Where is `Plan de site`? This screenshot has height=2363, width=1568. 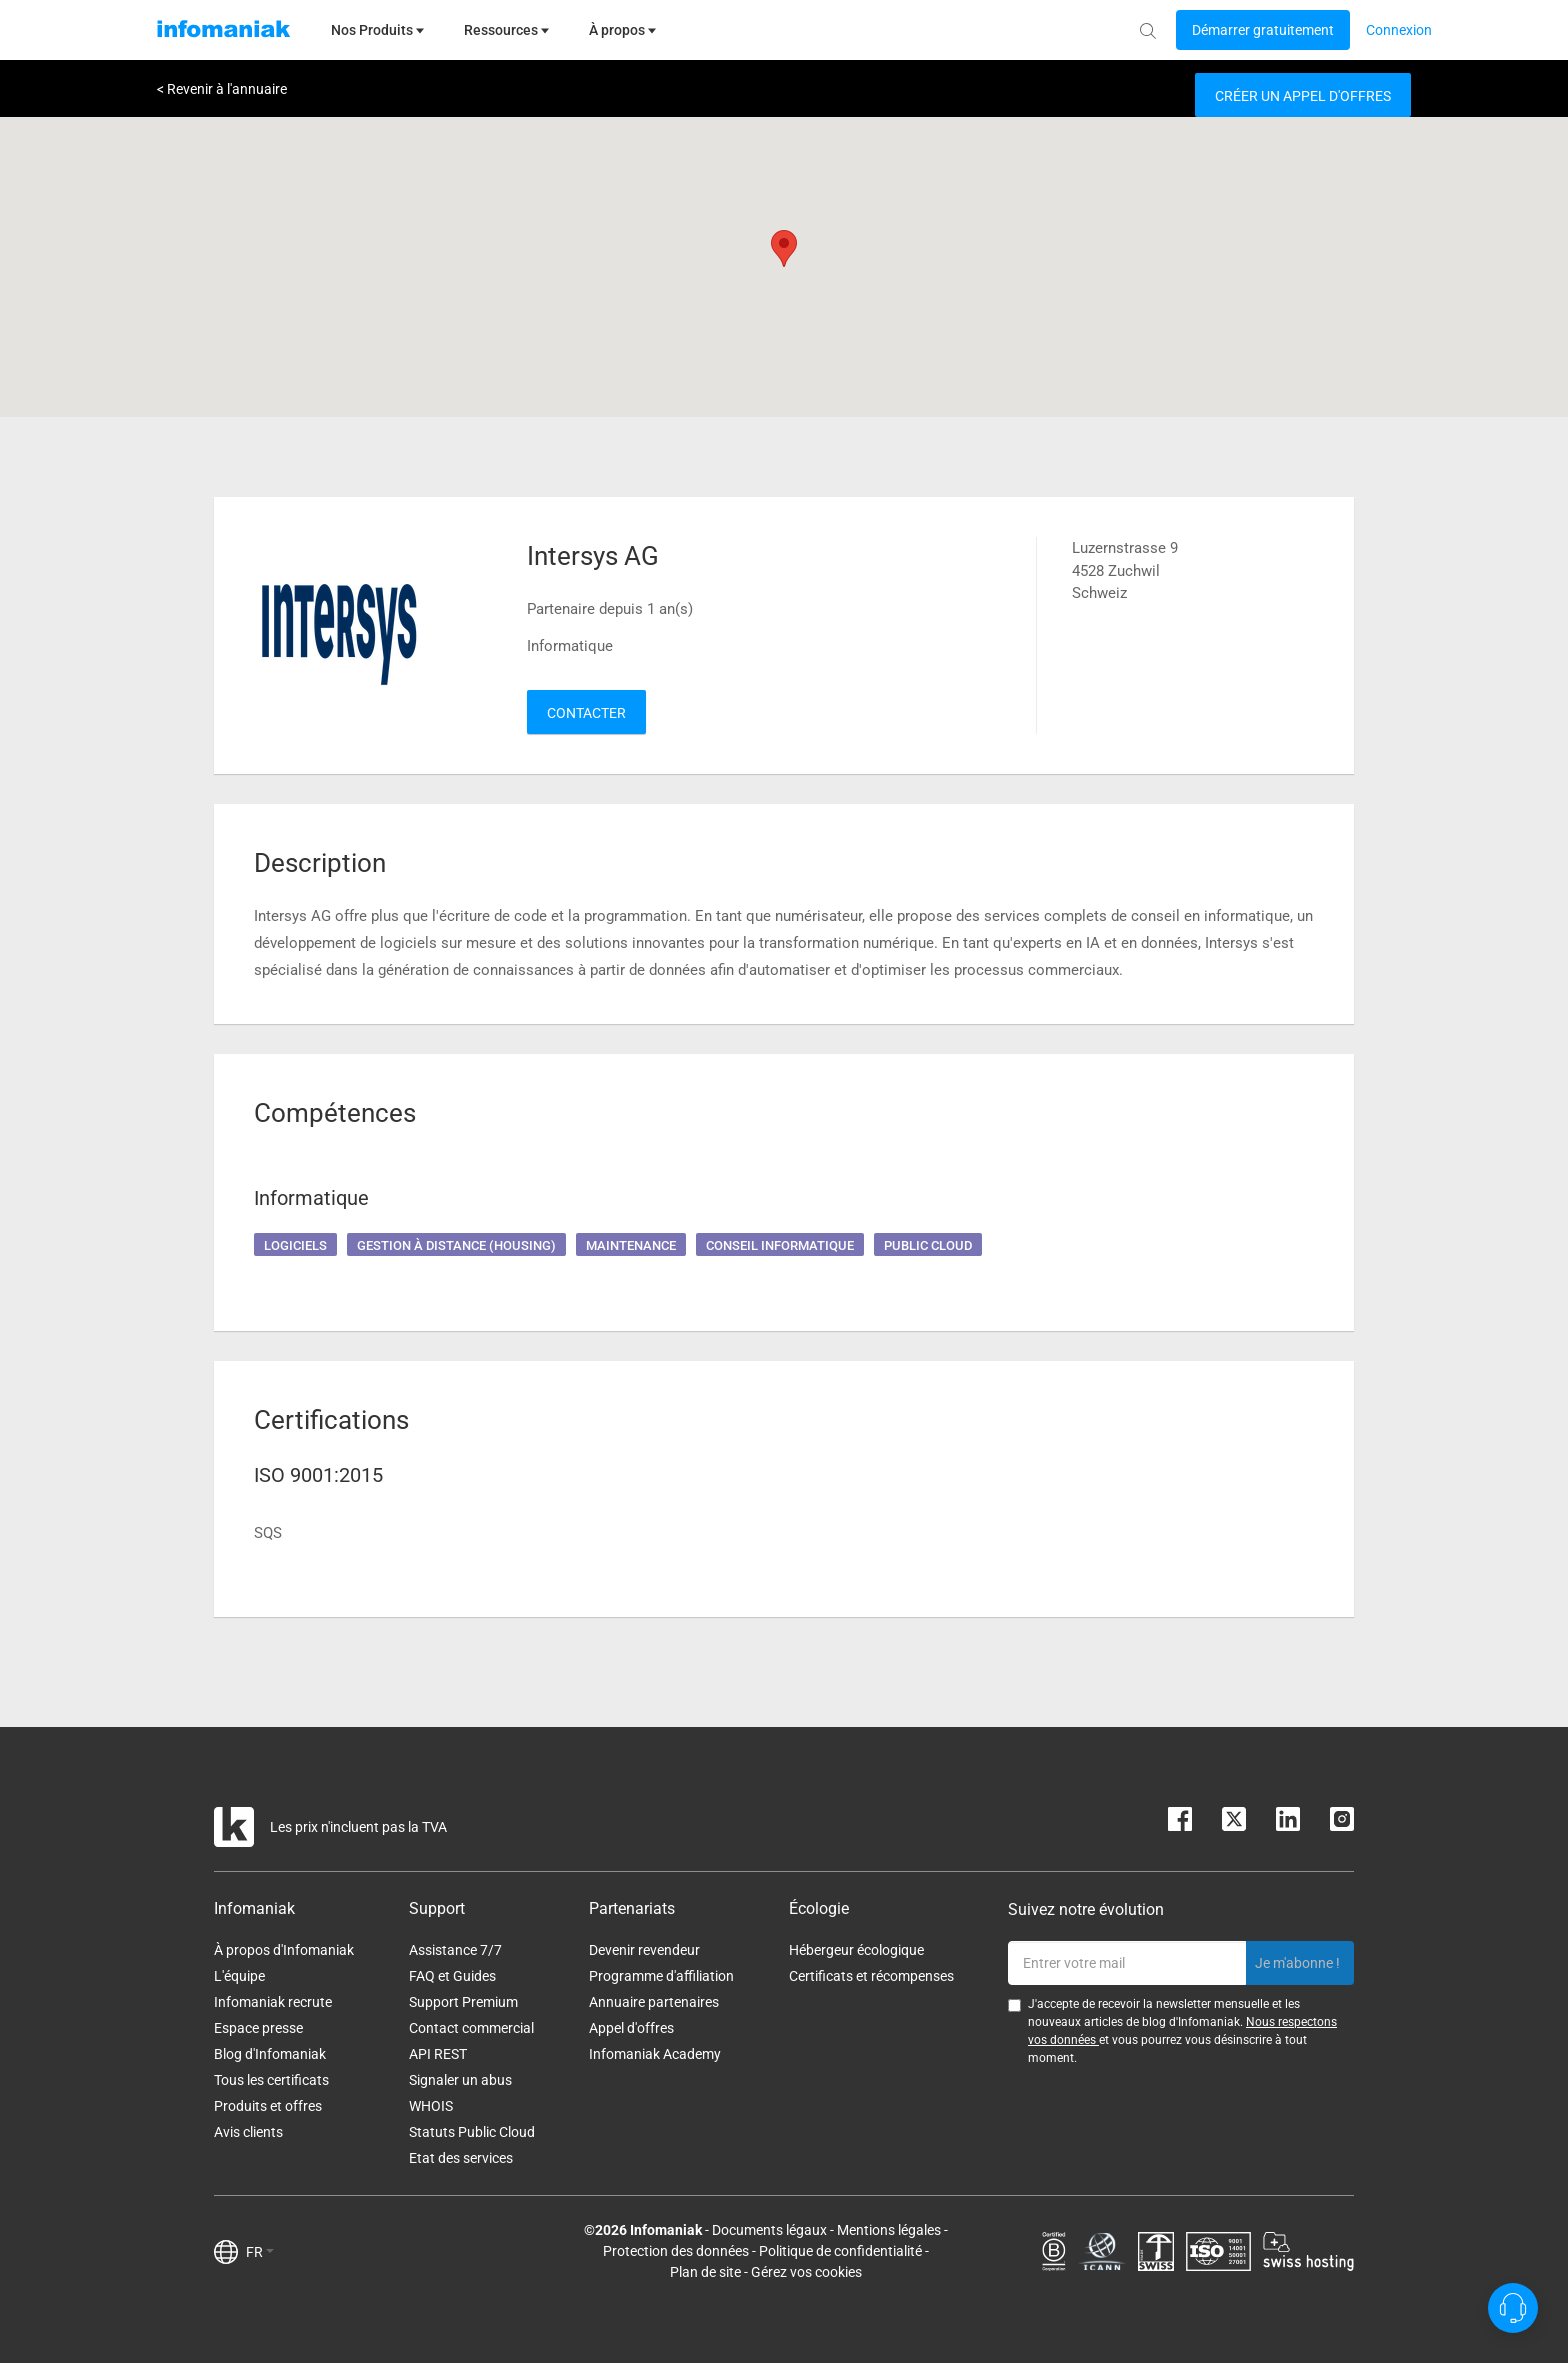
Plan de site is located at coordinates (705, 2272).